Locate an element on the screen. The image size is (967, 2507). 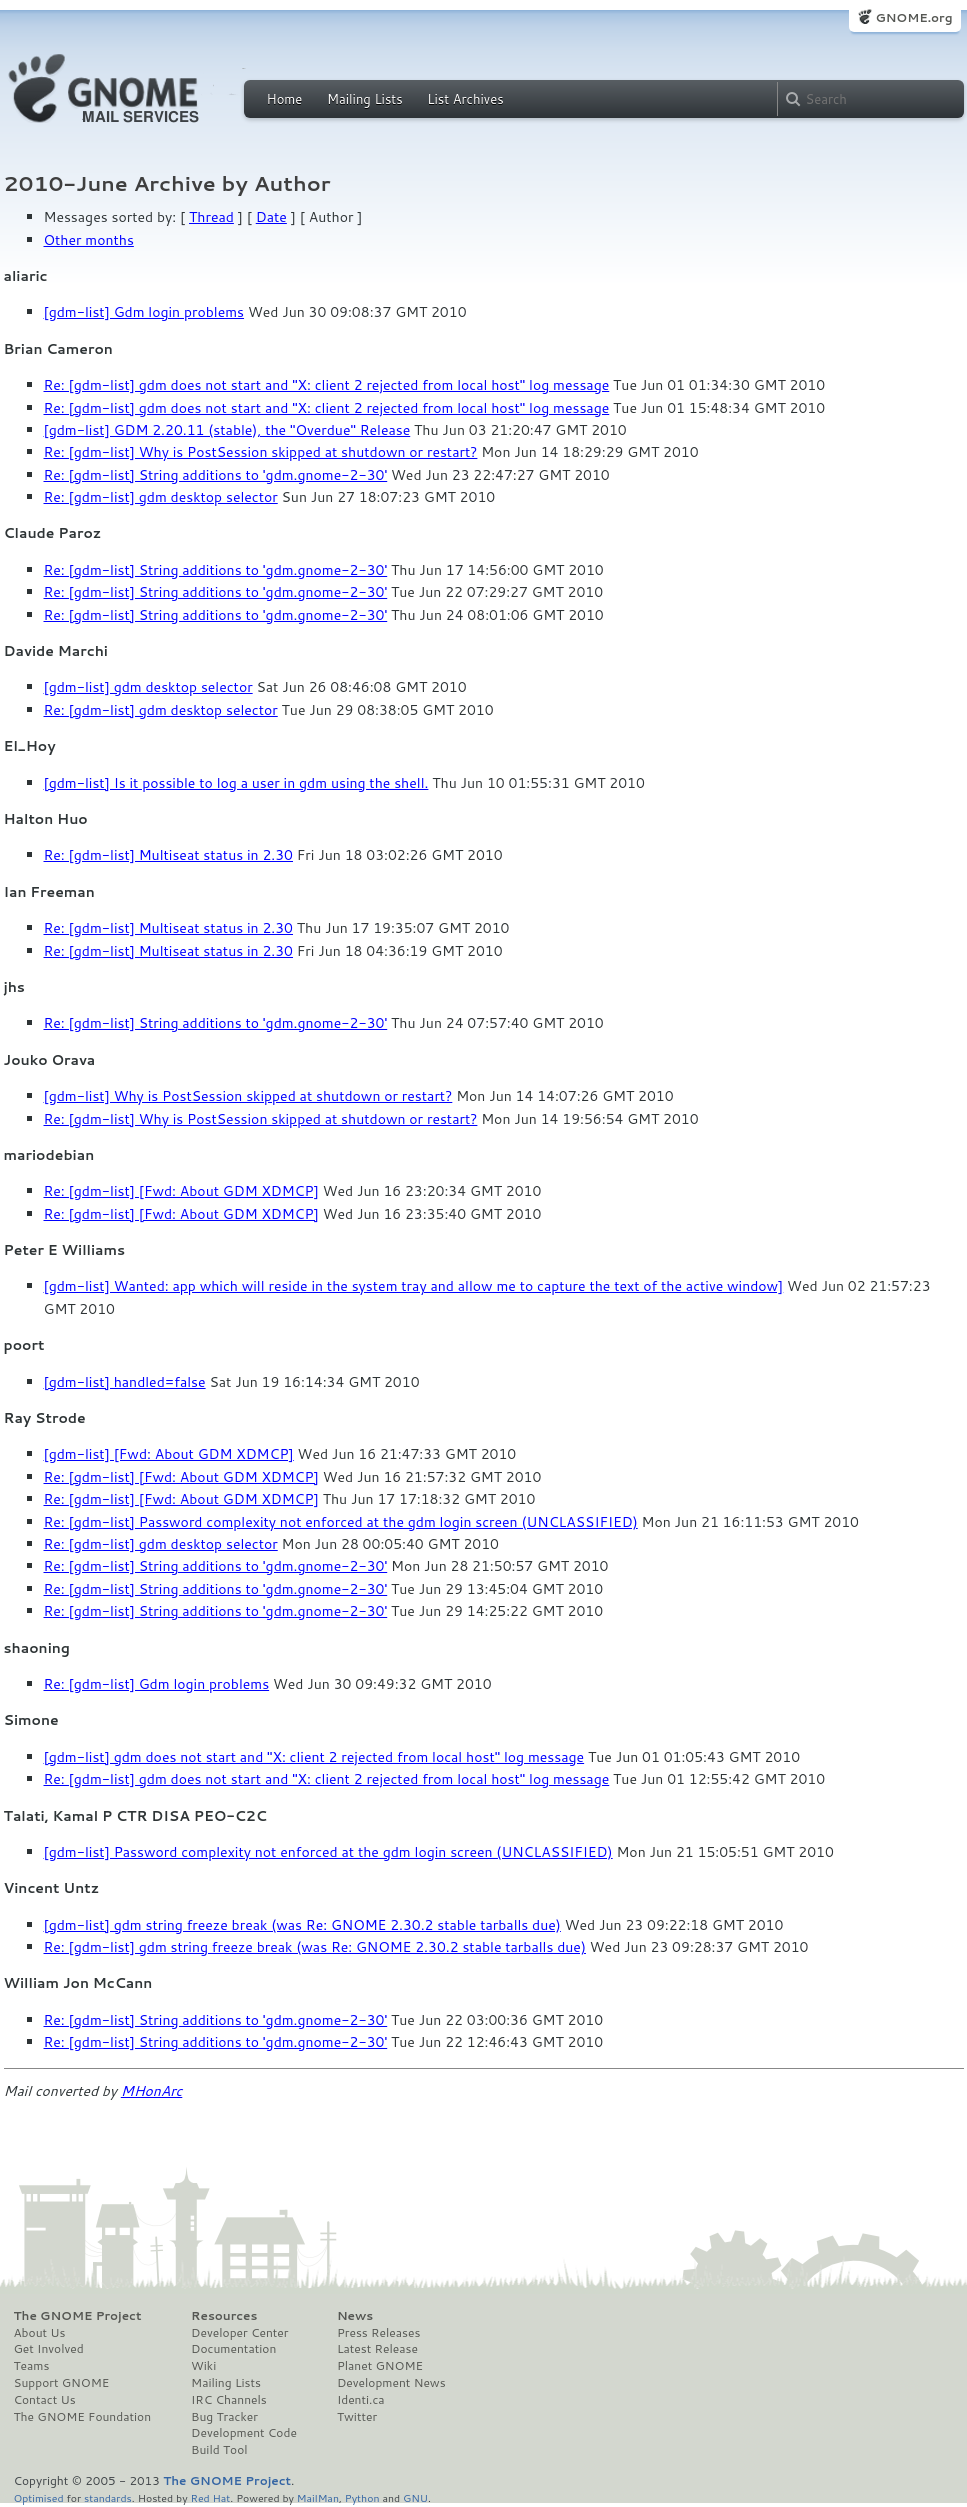
MHonArc is located at coordinates (152, 2091).